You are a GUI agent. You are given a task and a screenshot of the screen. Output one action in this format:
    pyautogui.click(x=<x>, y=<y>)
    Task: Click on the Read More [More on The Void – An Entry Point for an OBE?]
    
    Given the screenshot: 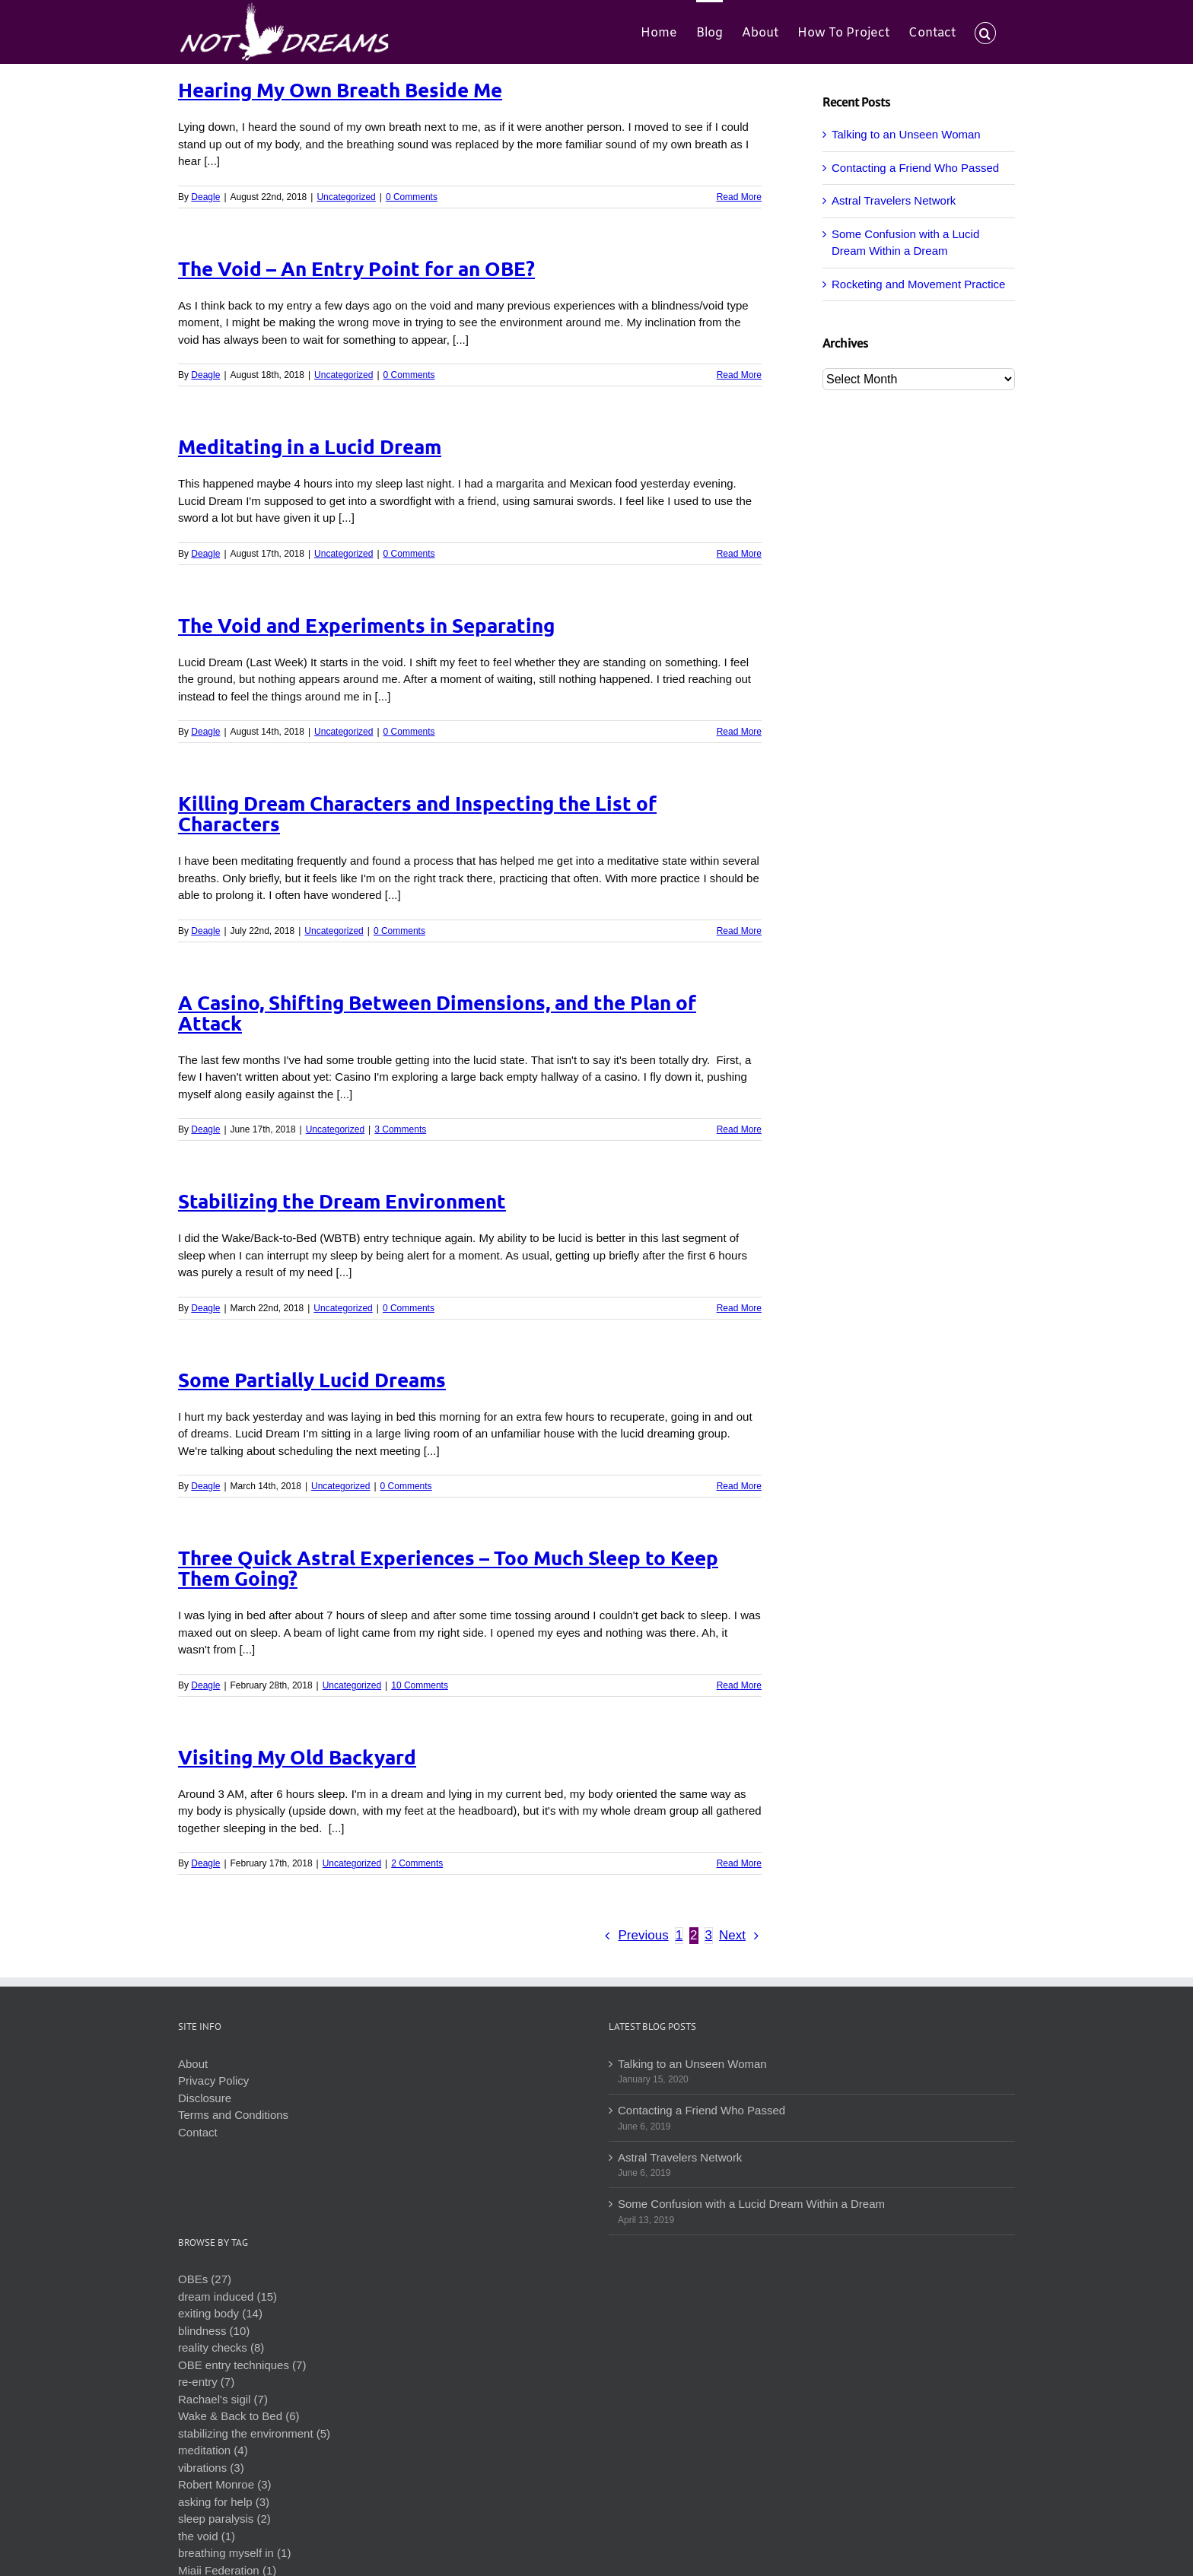 What is the action you would take?
    pyautogui.click(x=739, y=375)
    